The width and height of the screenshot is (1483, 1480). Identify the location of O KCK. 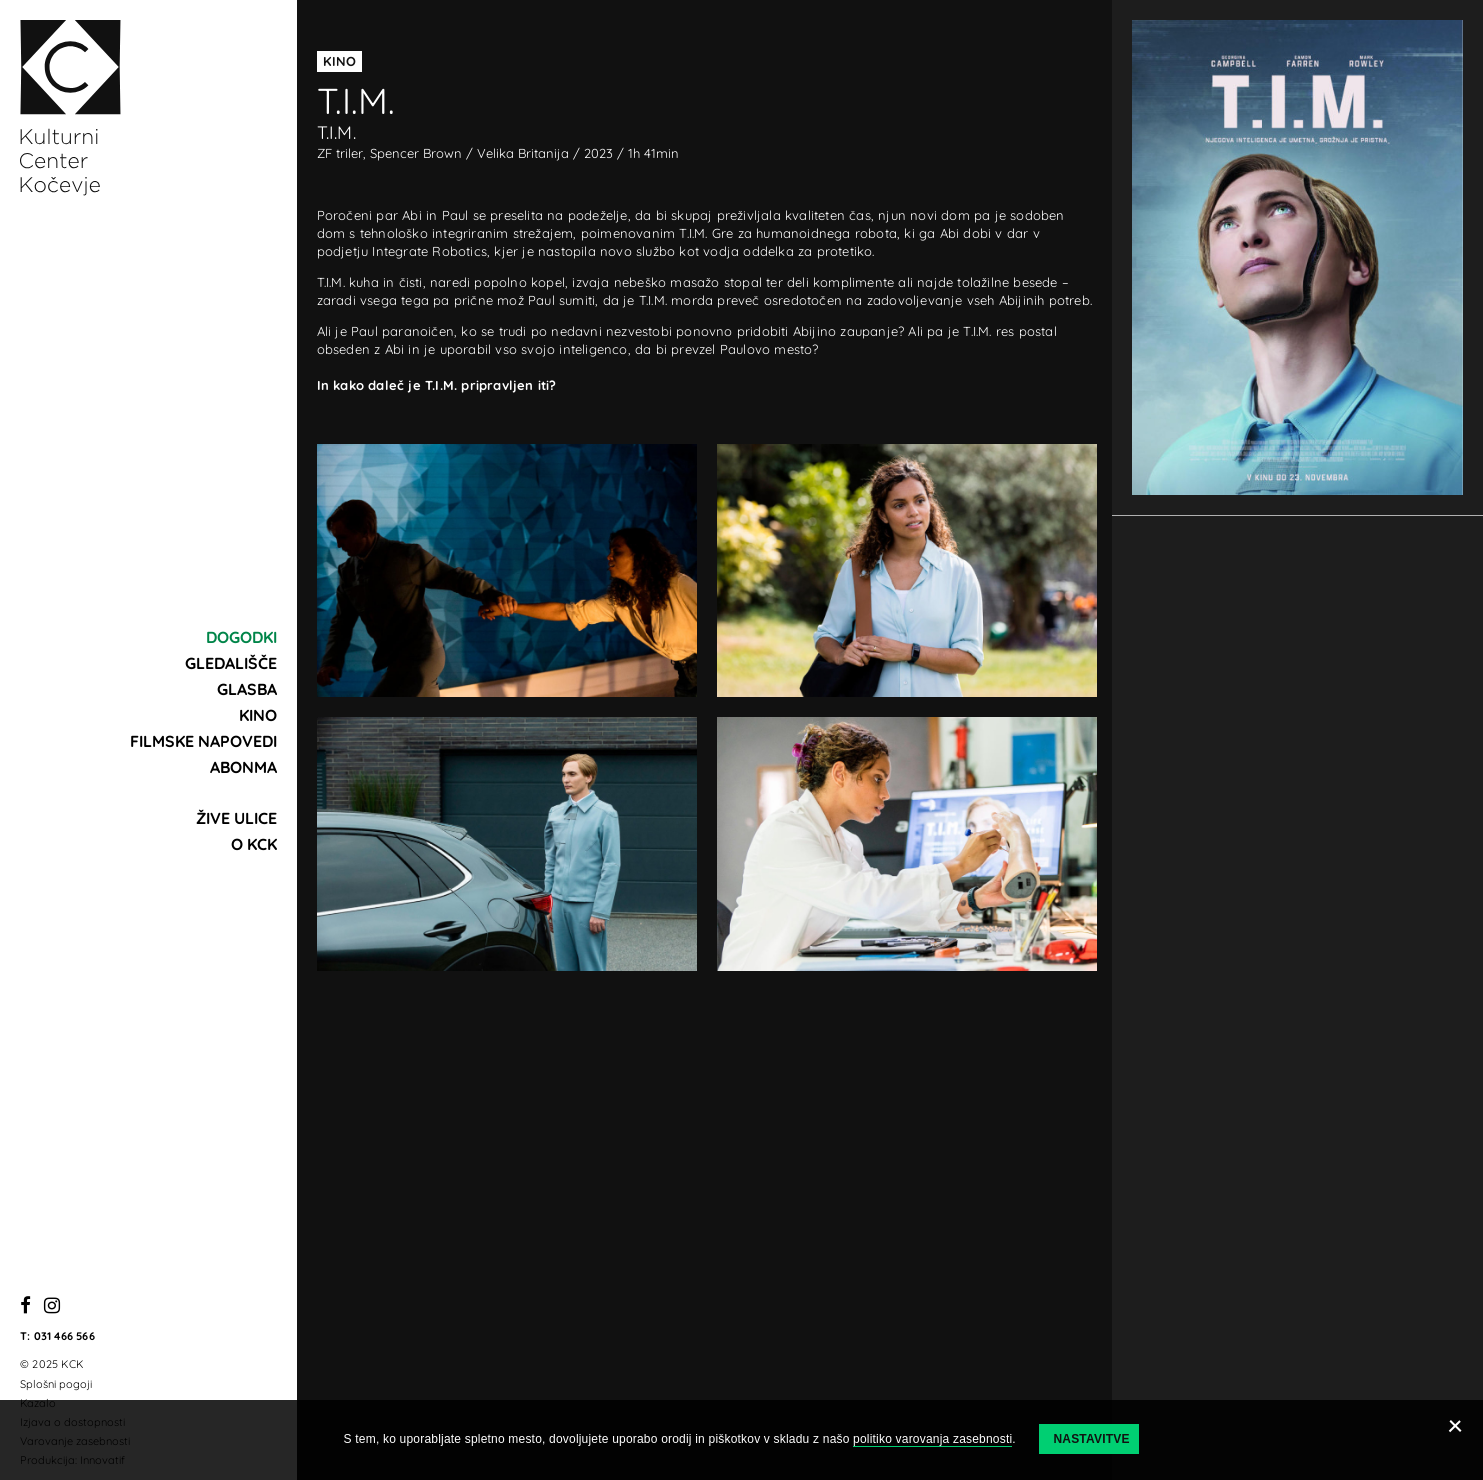
(254, 844).